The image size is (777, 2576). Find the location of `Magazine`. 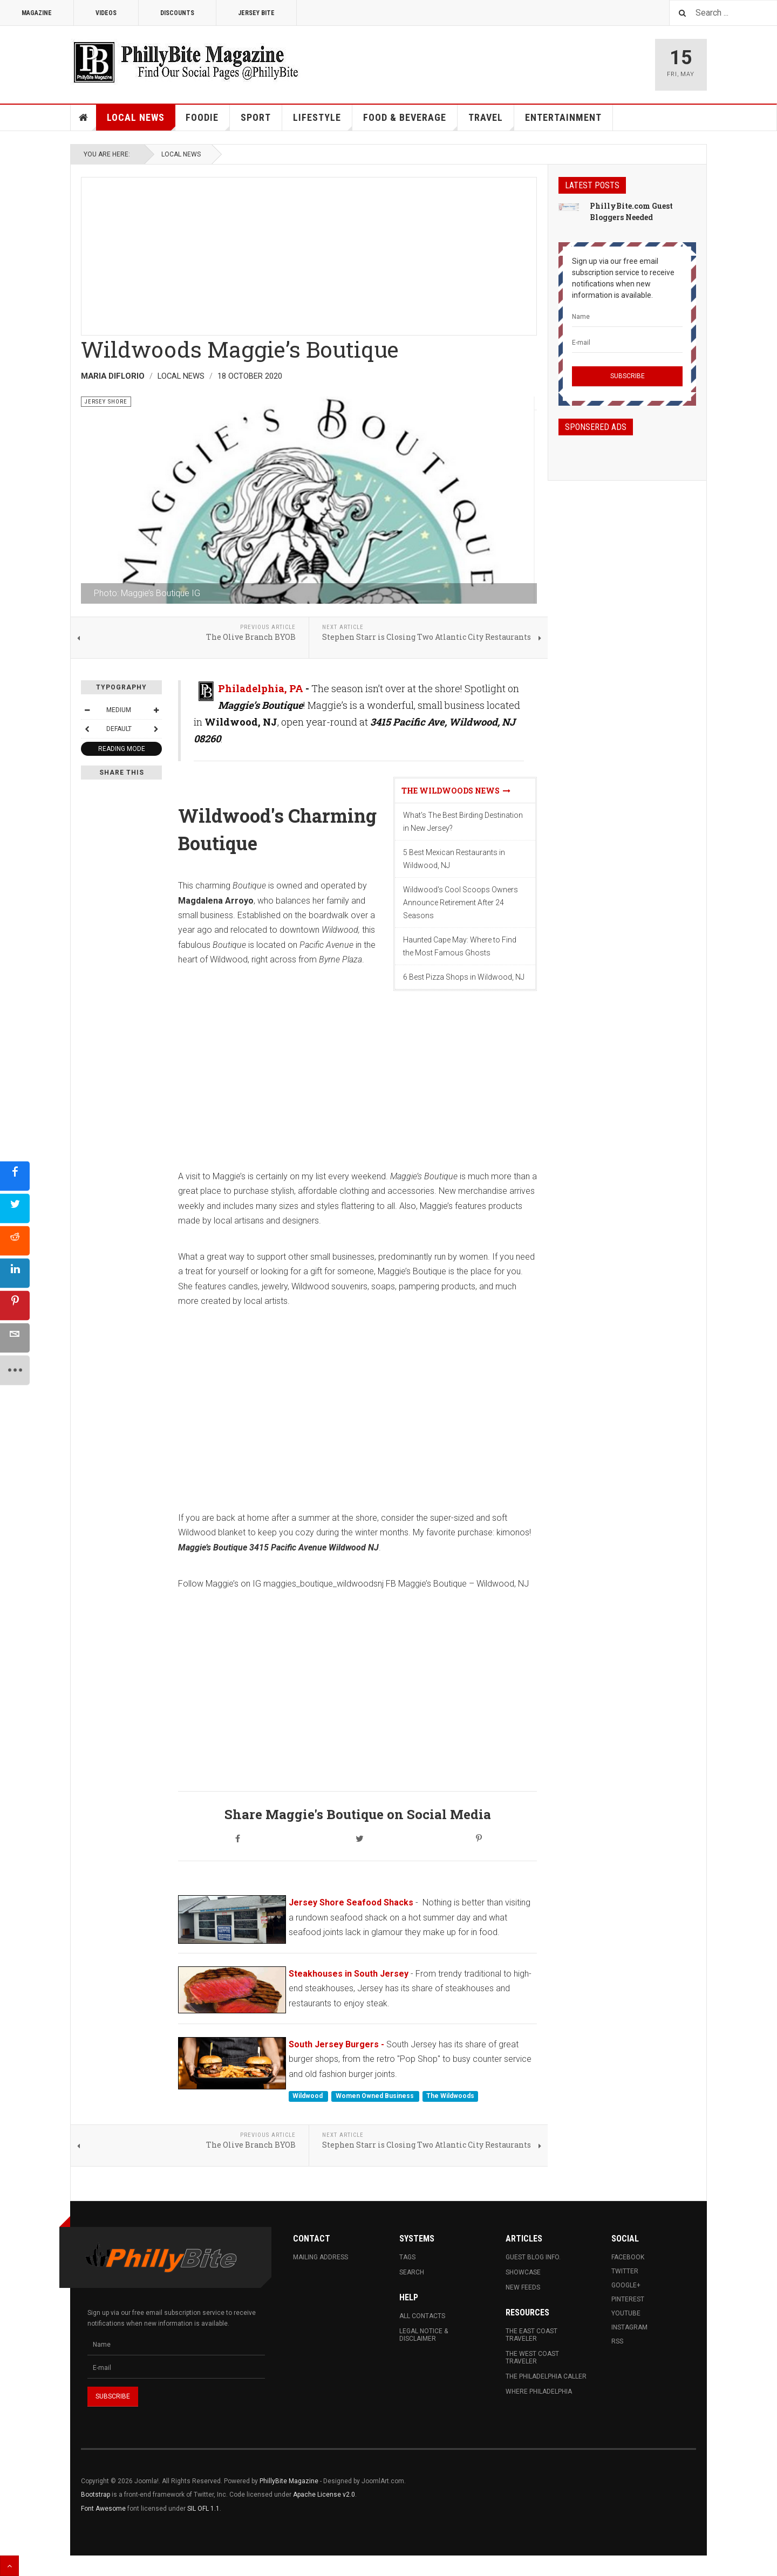

Magazine is located at coordinates (37, 13).